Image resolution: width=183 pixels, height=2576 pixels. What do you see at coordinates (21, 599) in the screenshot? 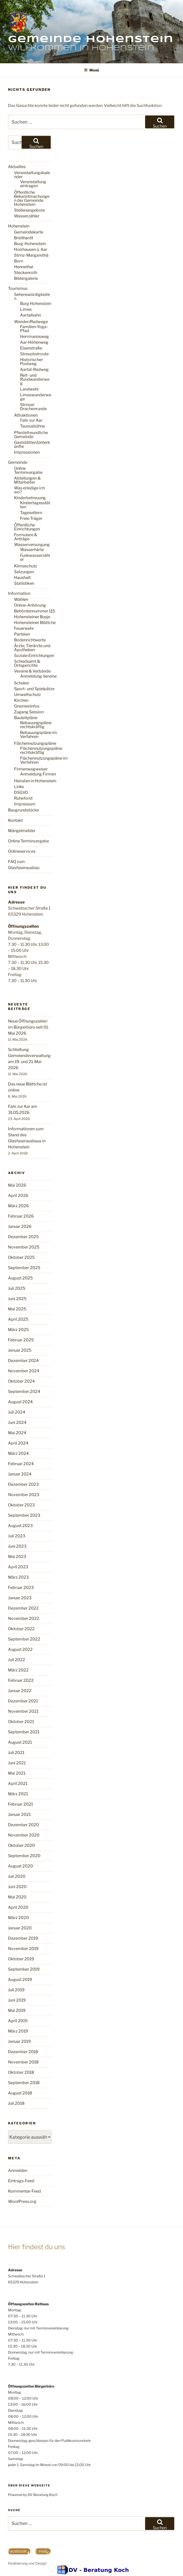
I see `Wahlen` at bounding box center [21, 599].